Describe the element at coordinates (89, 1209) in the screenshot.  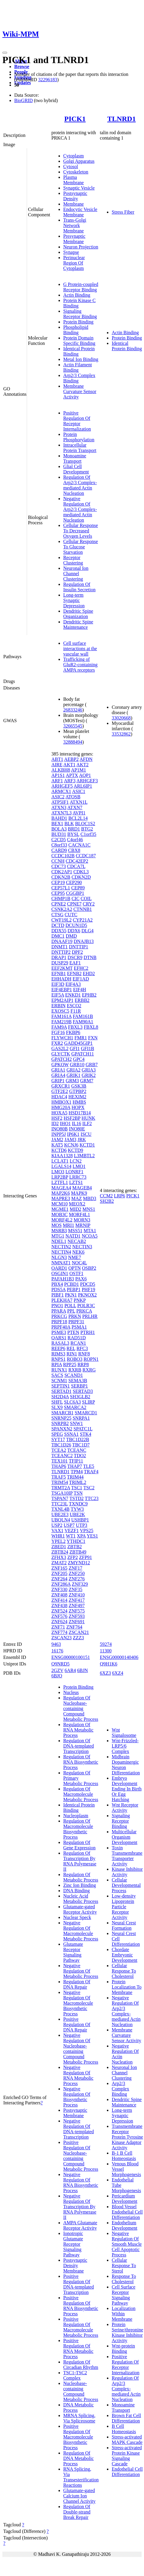
I see `MNS1` at that location.